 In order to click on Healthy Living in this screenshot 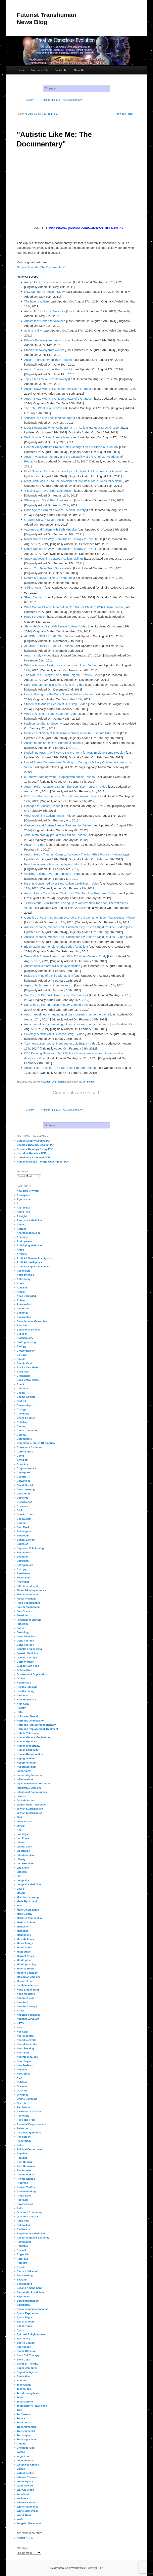, I will do `click(25, 1691)`.